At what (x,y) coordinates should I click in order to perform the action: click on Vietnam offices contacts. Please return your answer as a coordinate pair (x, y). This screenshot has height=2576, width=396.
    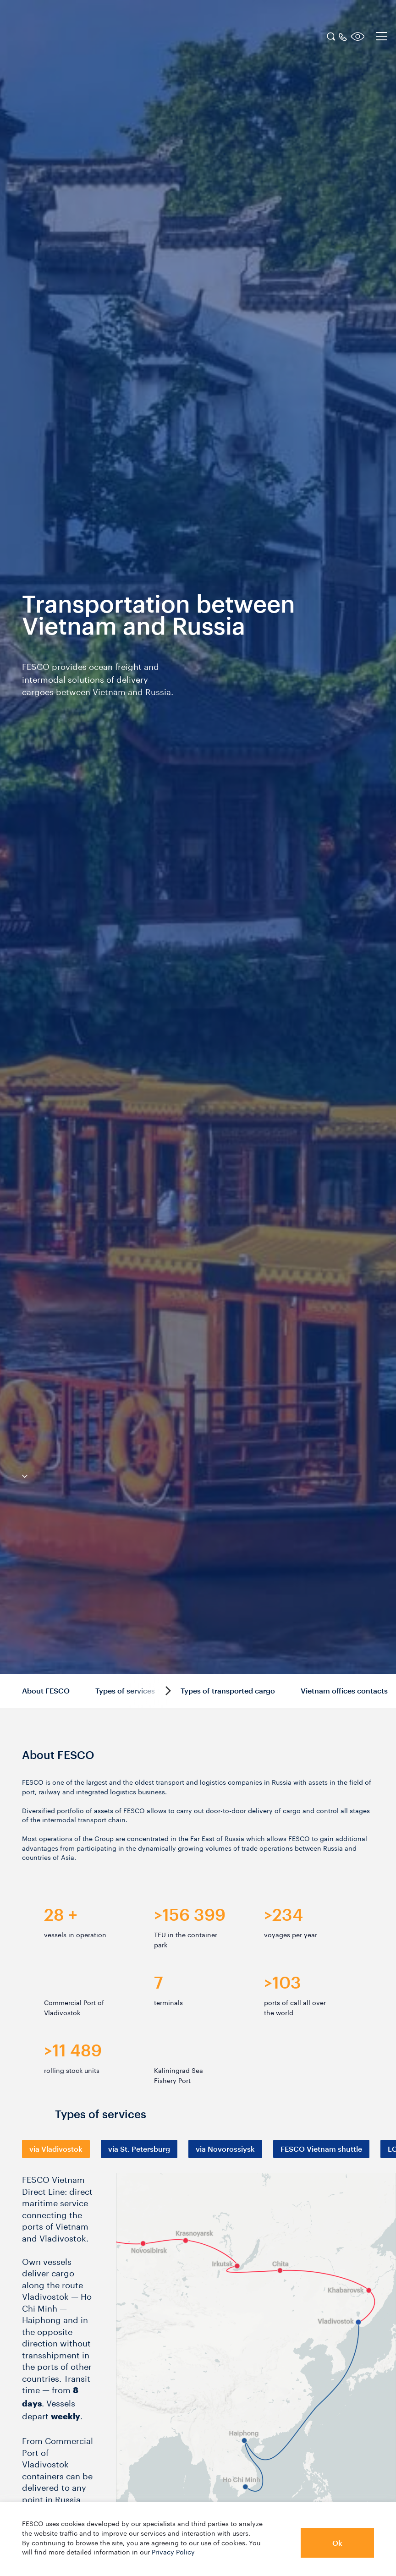
    Looking at the image, I should click on (344, 1690).